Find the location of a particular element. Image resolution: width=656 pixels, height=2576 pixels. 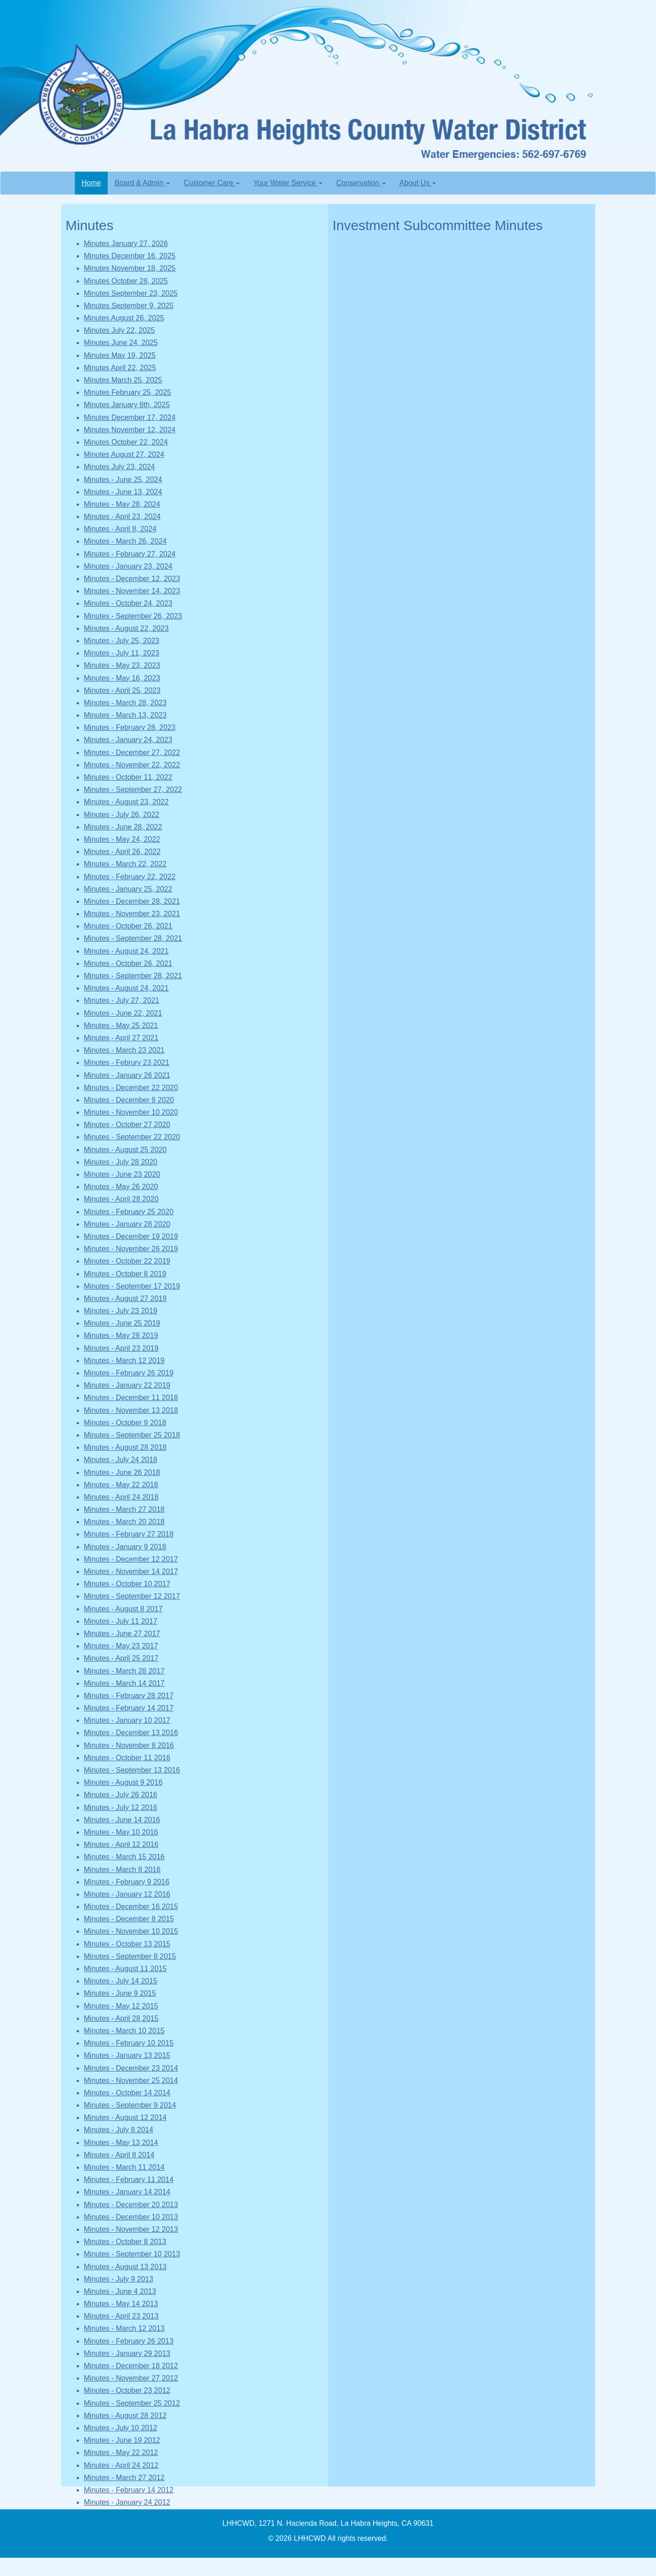

Minutes - October 26, 2021 is located at coordinates (128, 926).